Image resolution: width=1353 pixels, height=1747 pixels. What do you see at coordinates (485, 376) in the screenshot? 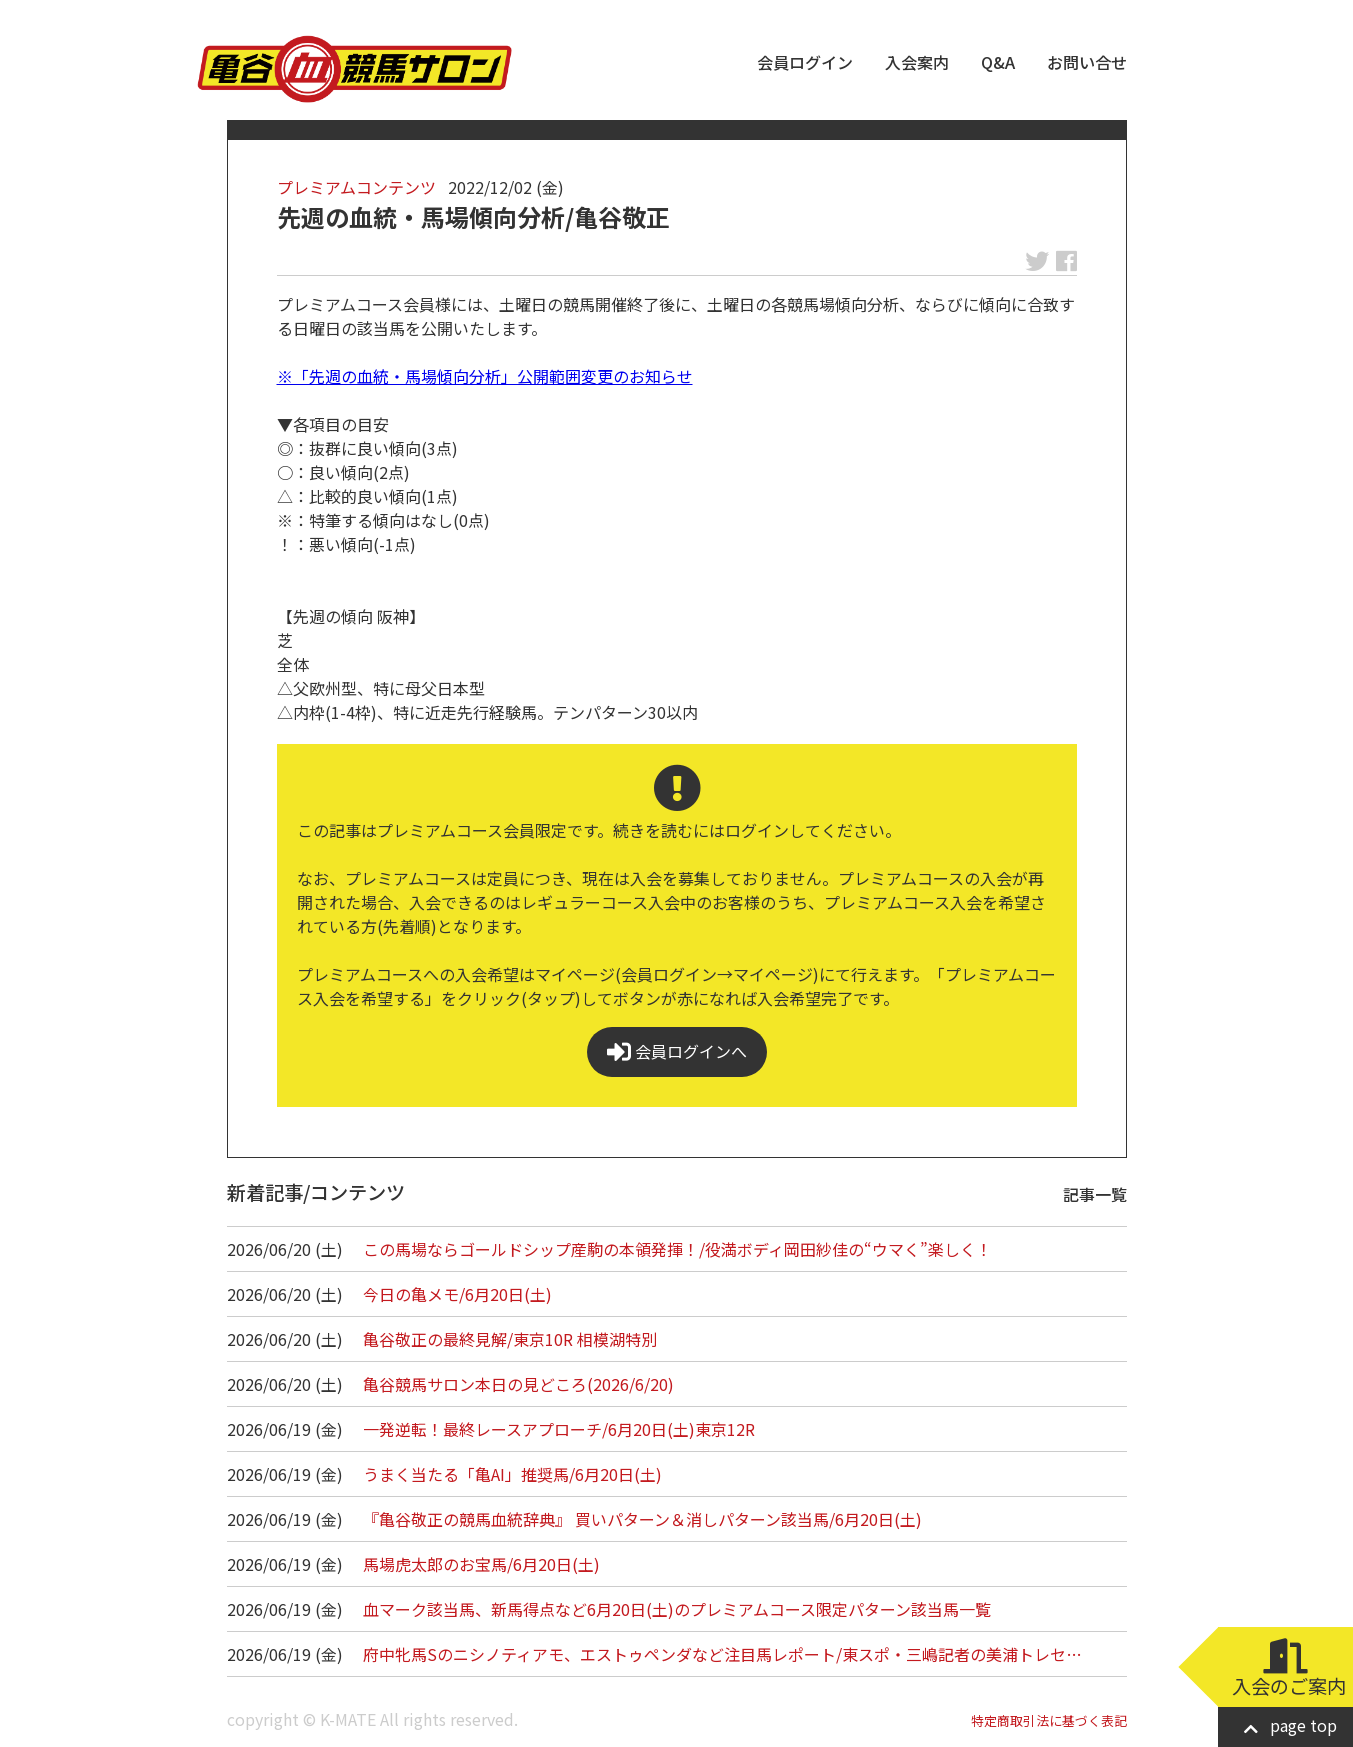
I see `※「先週の血統・馬場傾向分析」公開範囲変更のお知らせ` at bounding box center [485, 376].